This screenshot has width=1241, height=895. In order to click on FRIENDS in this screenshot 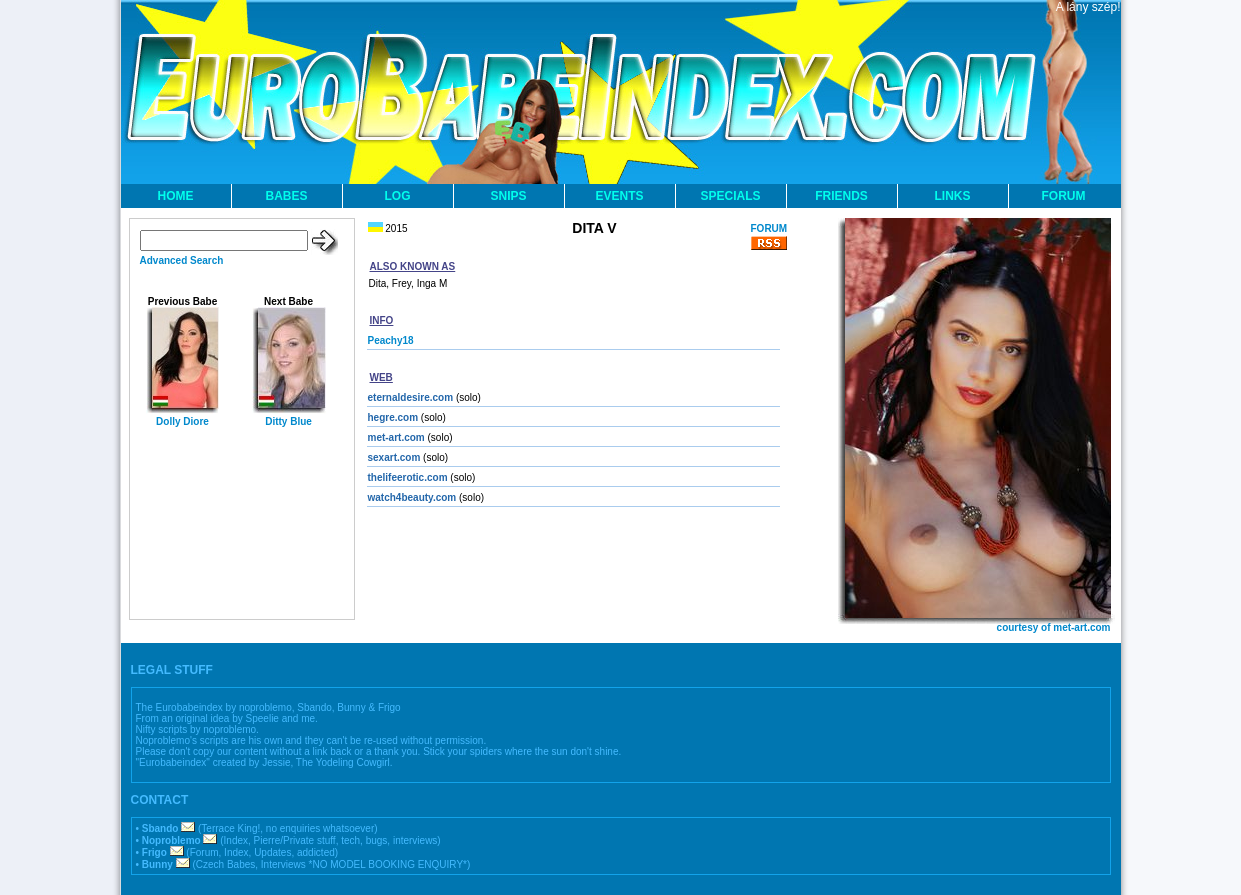, I will do `click(841, 196)`.